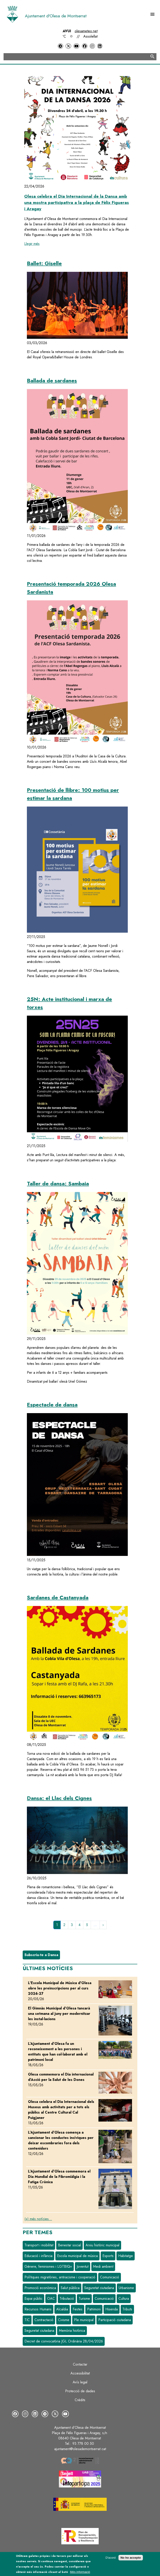 The image size is (160, 2576). I want to click on Festes, so click(77, 2309).